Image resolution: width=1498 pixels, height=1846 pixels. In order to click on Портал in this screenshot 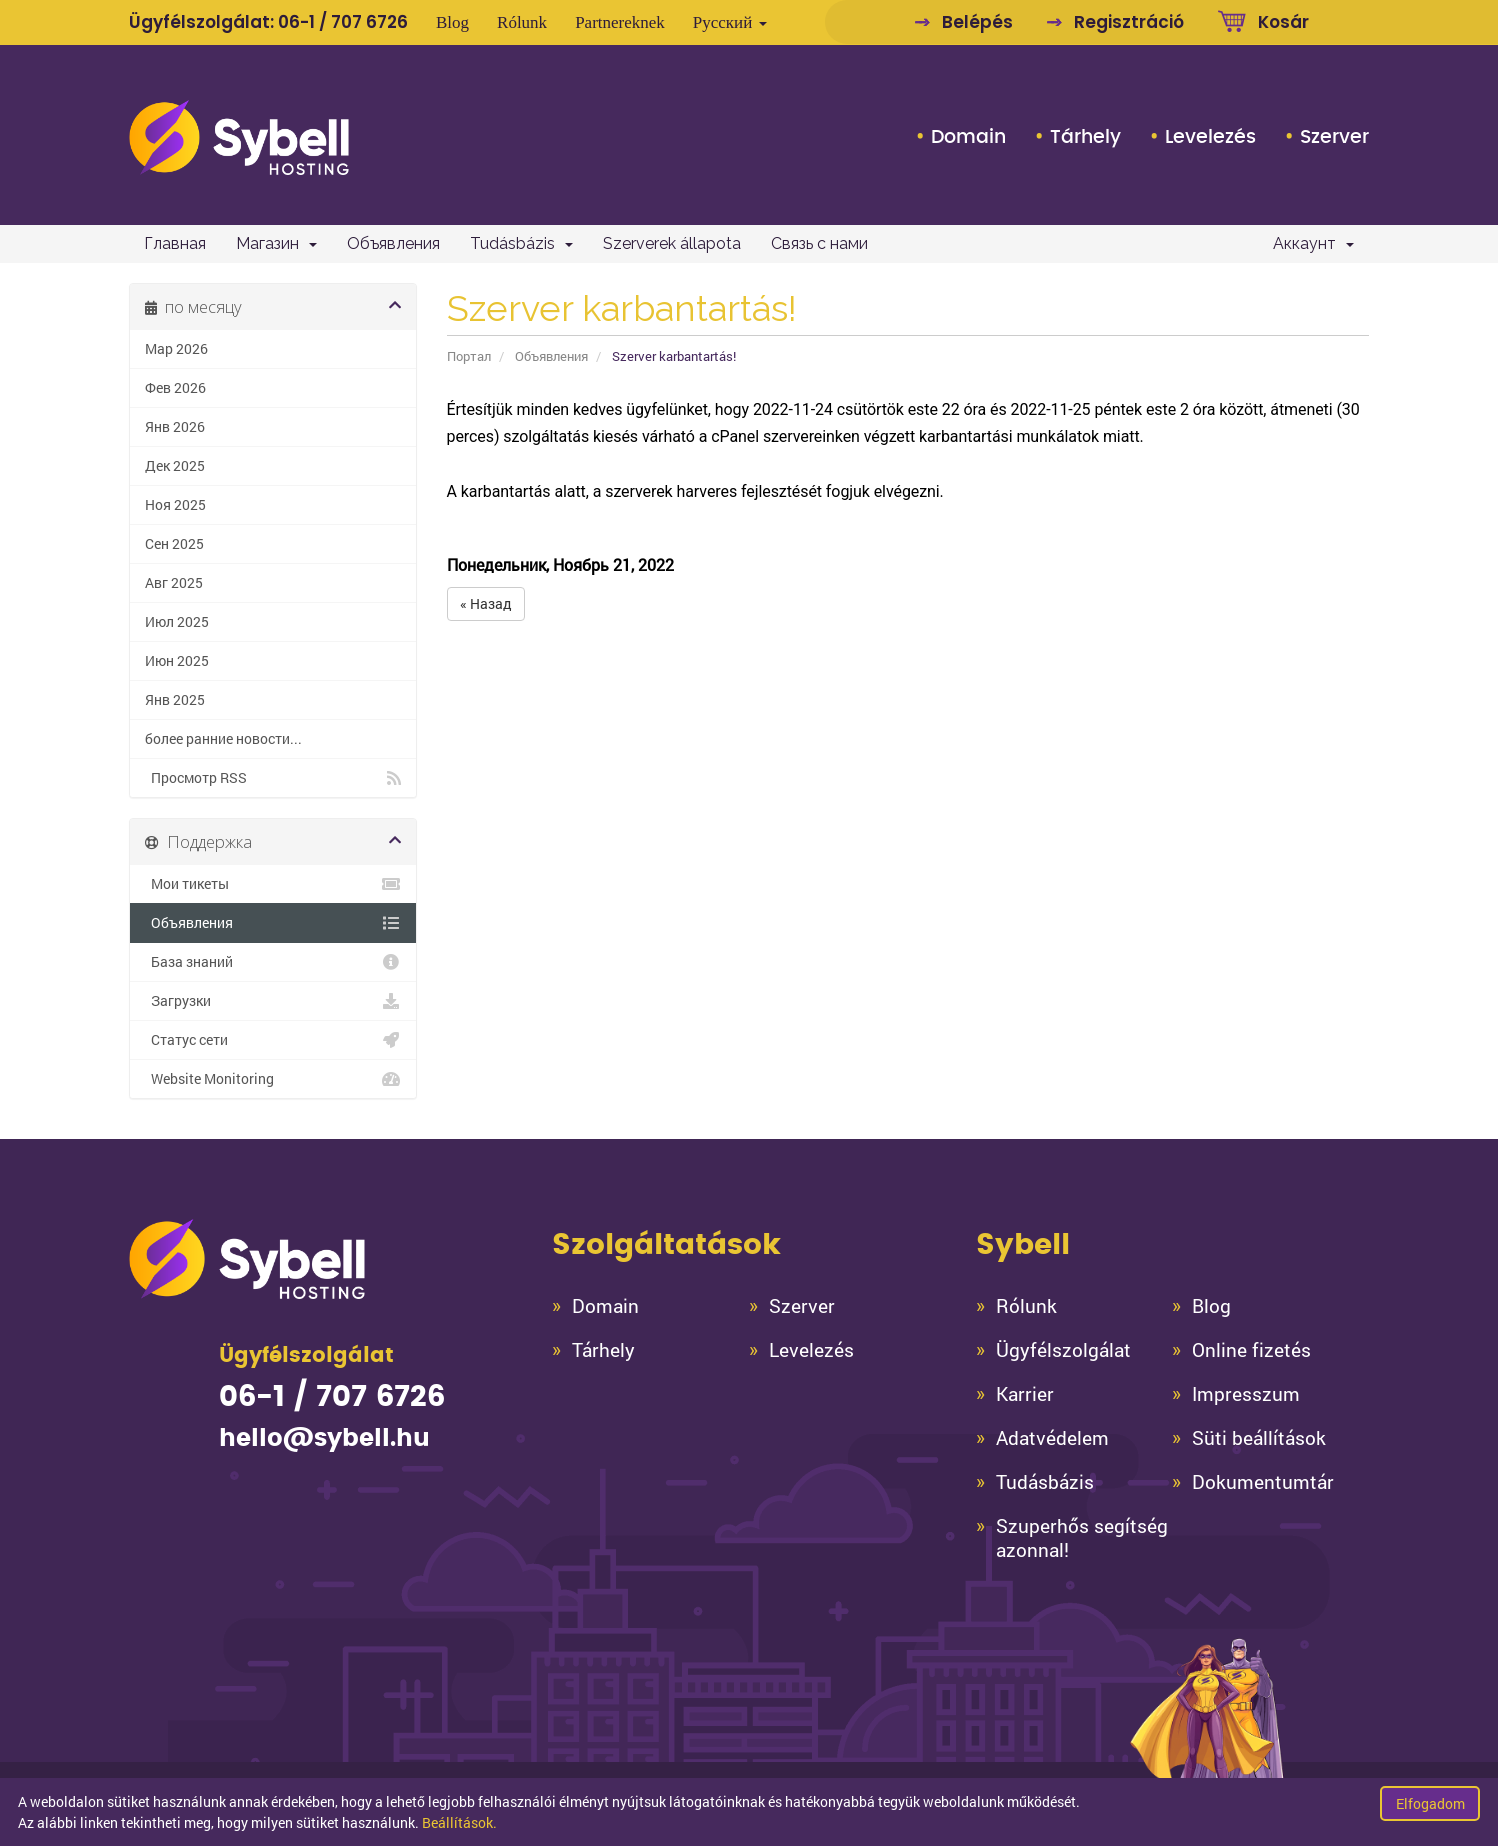, I will do `click(469, 356)`.